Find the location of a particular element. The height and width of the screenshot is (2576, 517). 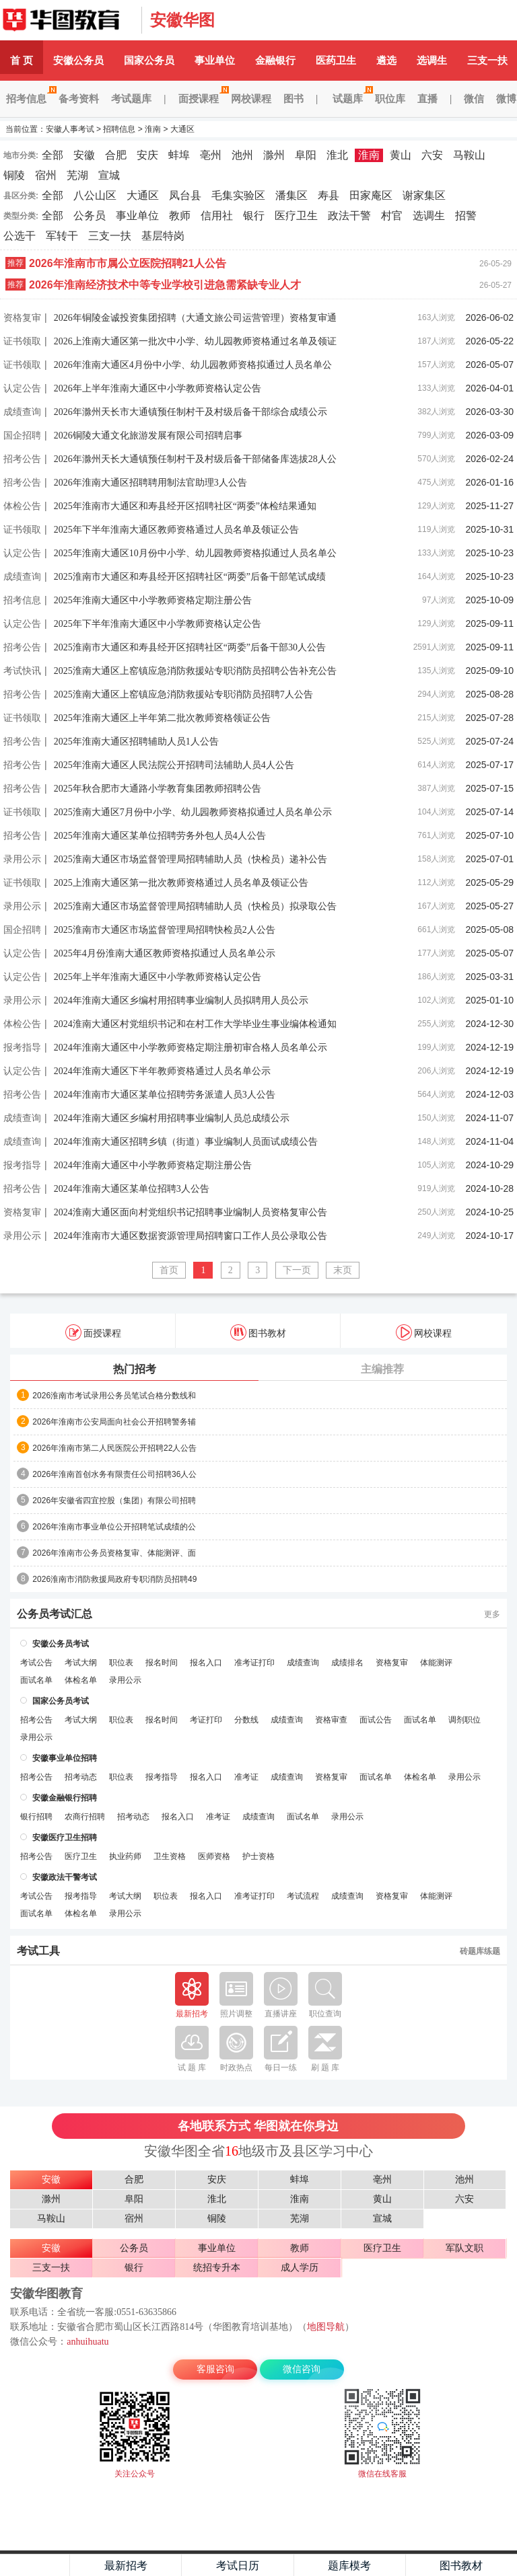

淮北 is located at coordinates (337, 155).